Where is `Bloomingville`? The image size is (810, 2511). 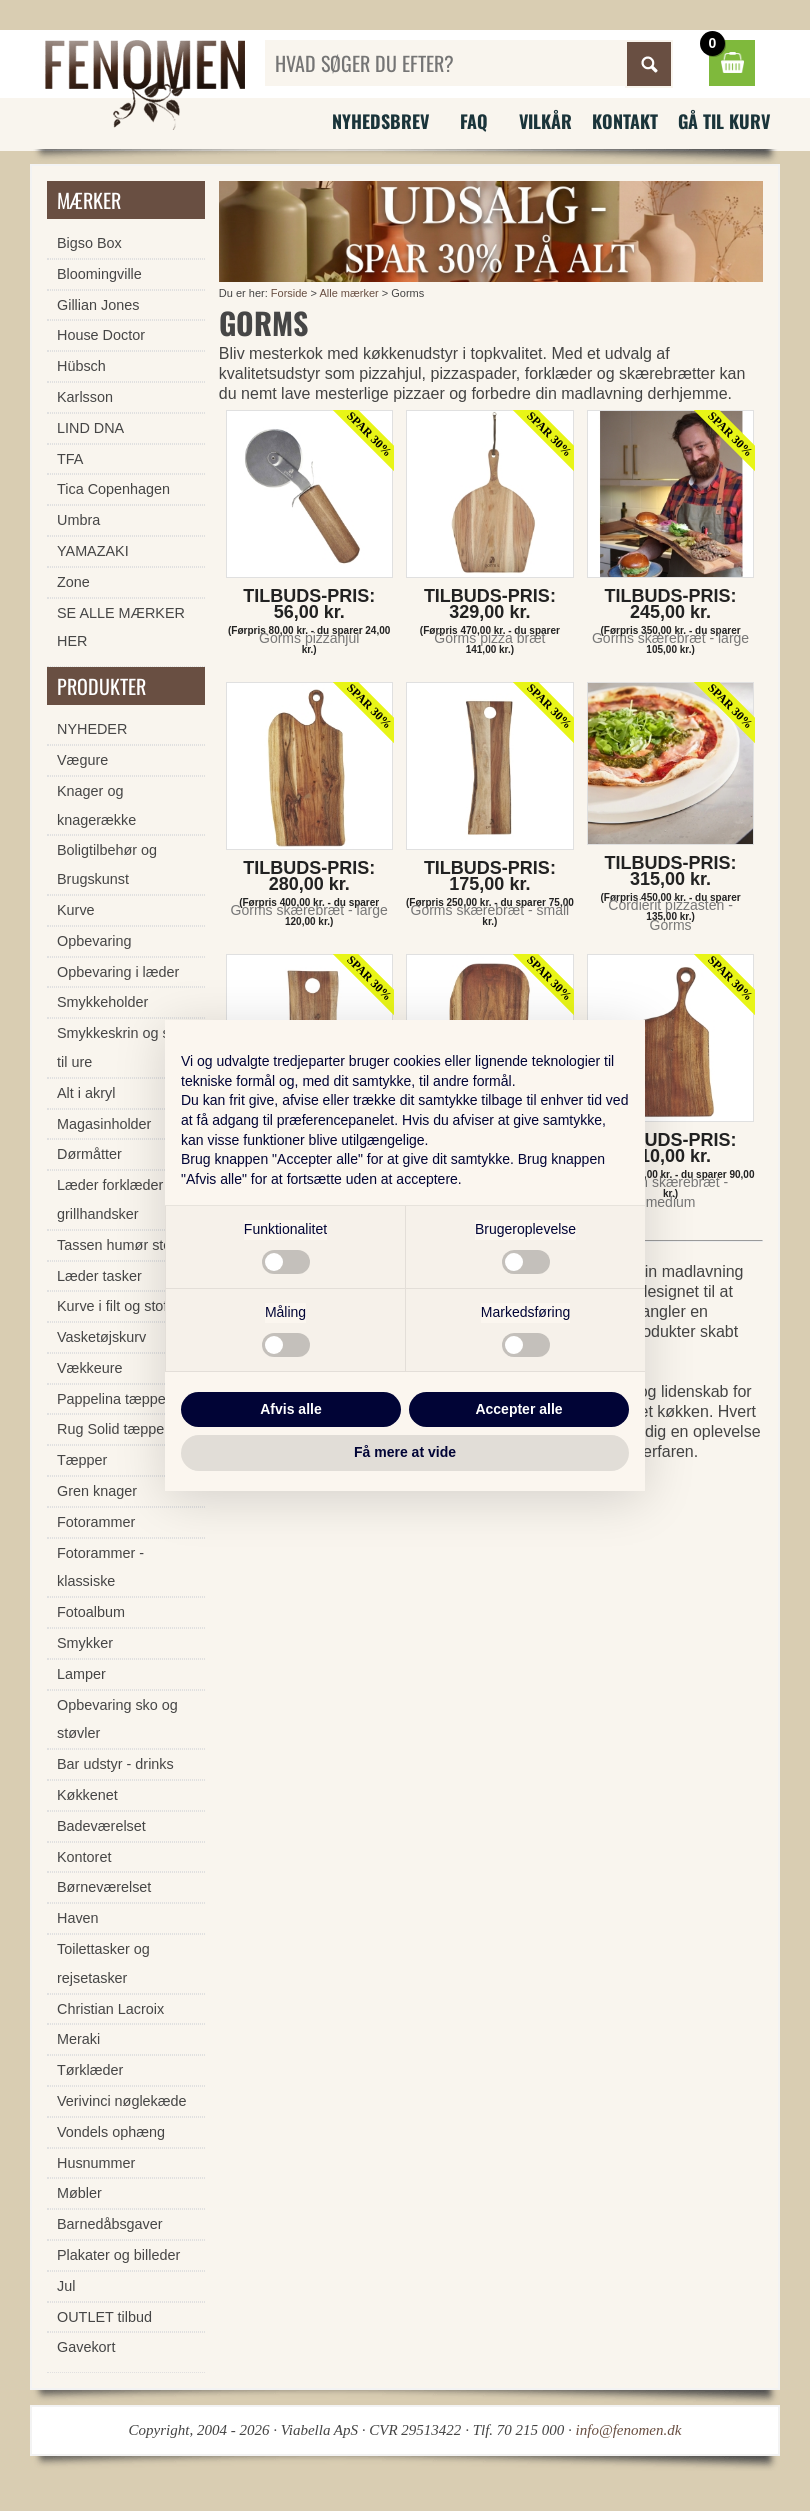
Bloomingville is located at coordinates (99, 274).